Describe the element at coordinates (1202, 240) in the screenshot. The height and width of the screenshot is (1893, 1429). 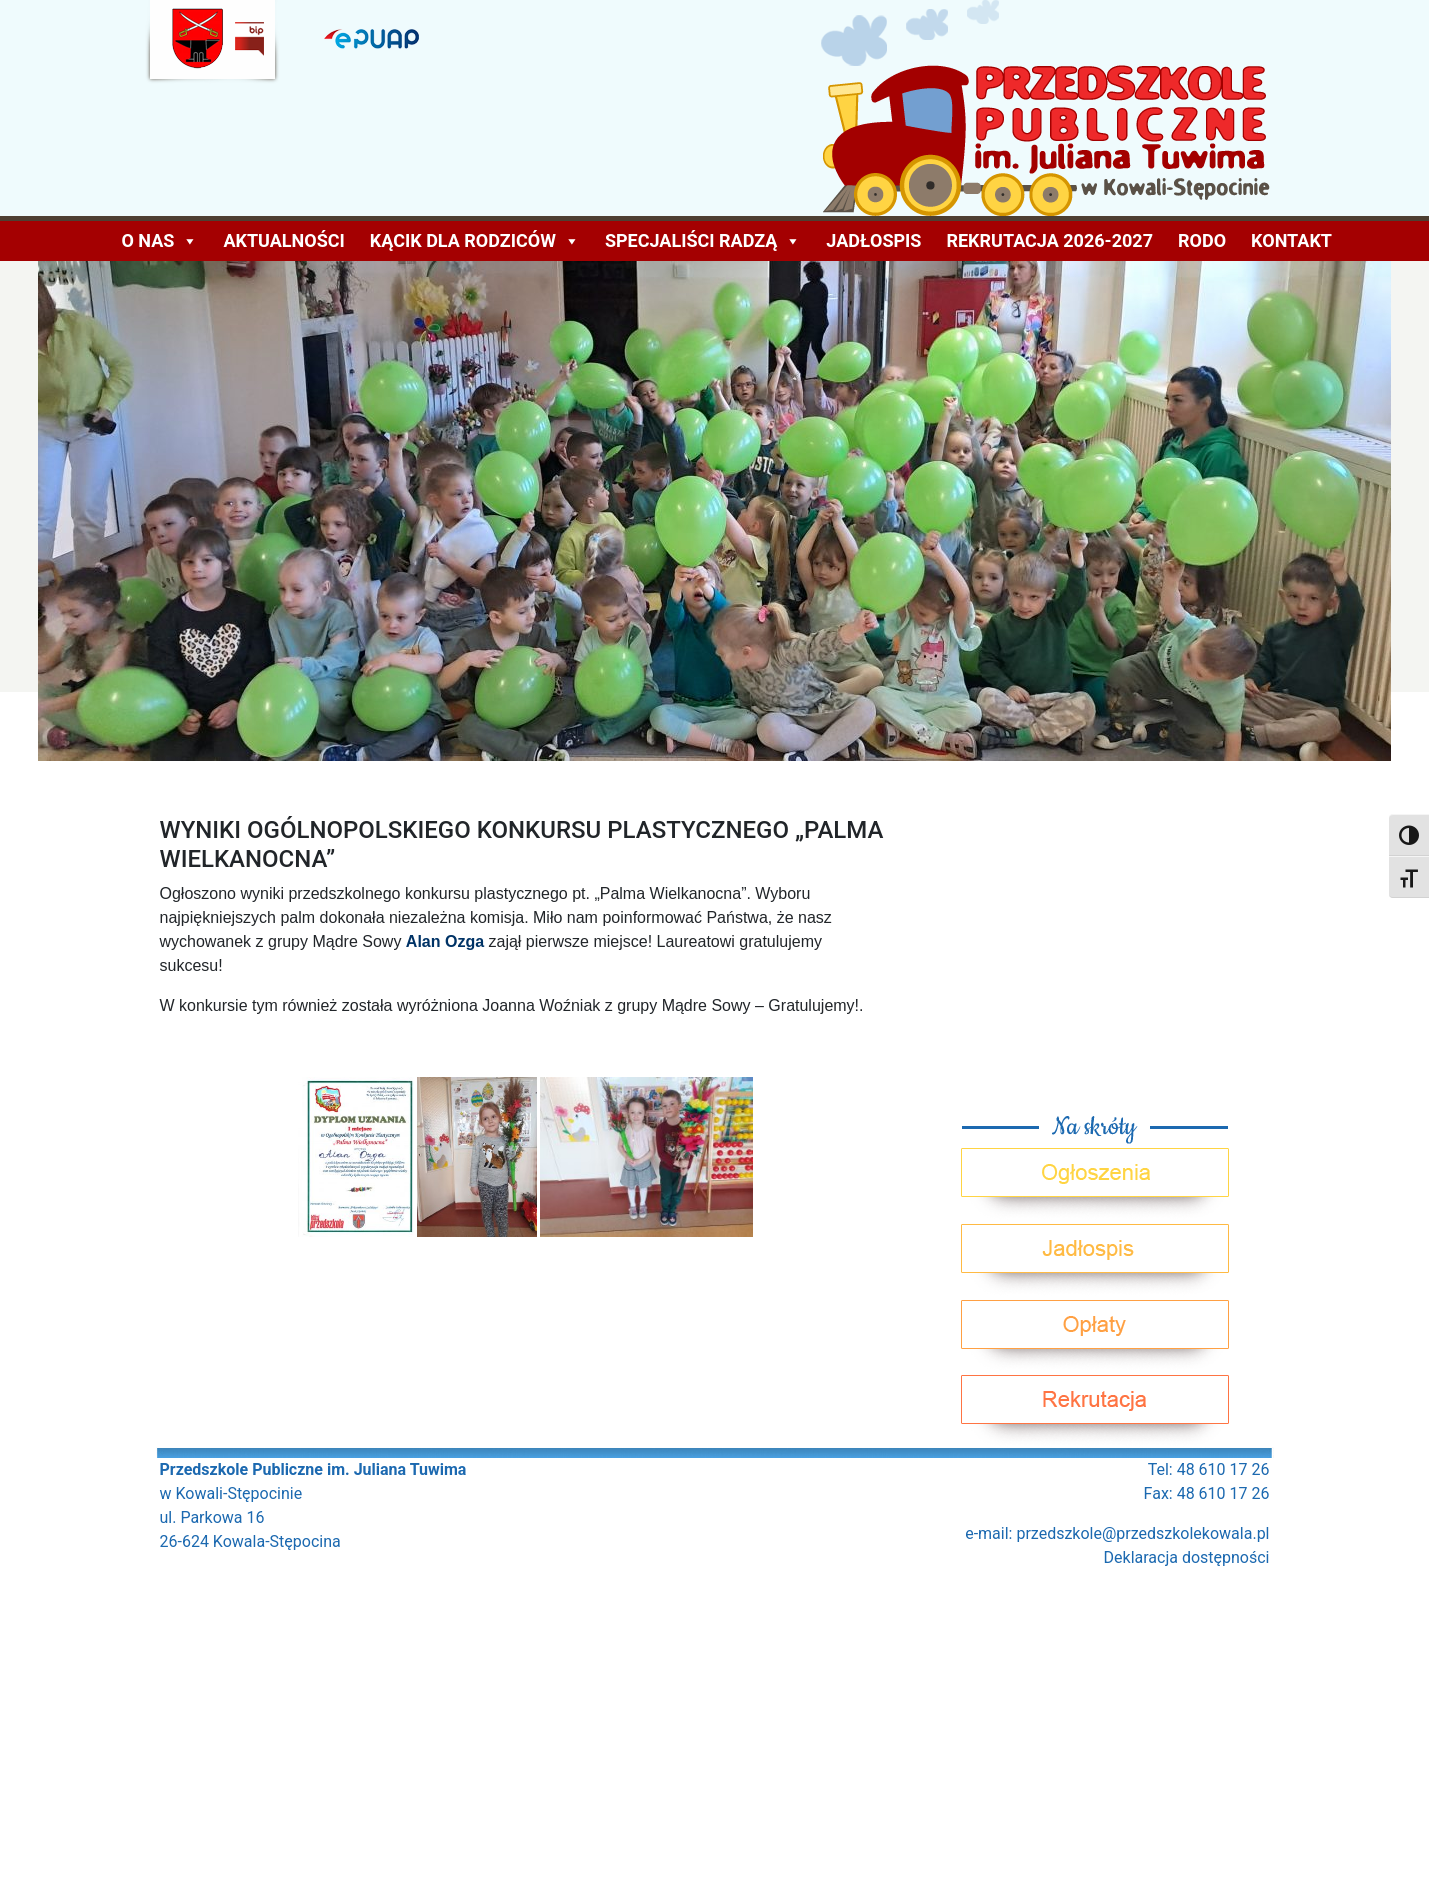
I see `Rodo` at that location.